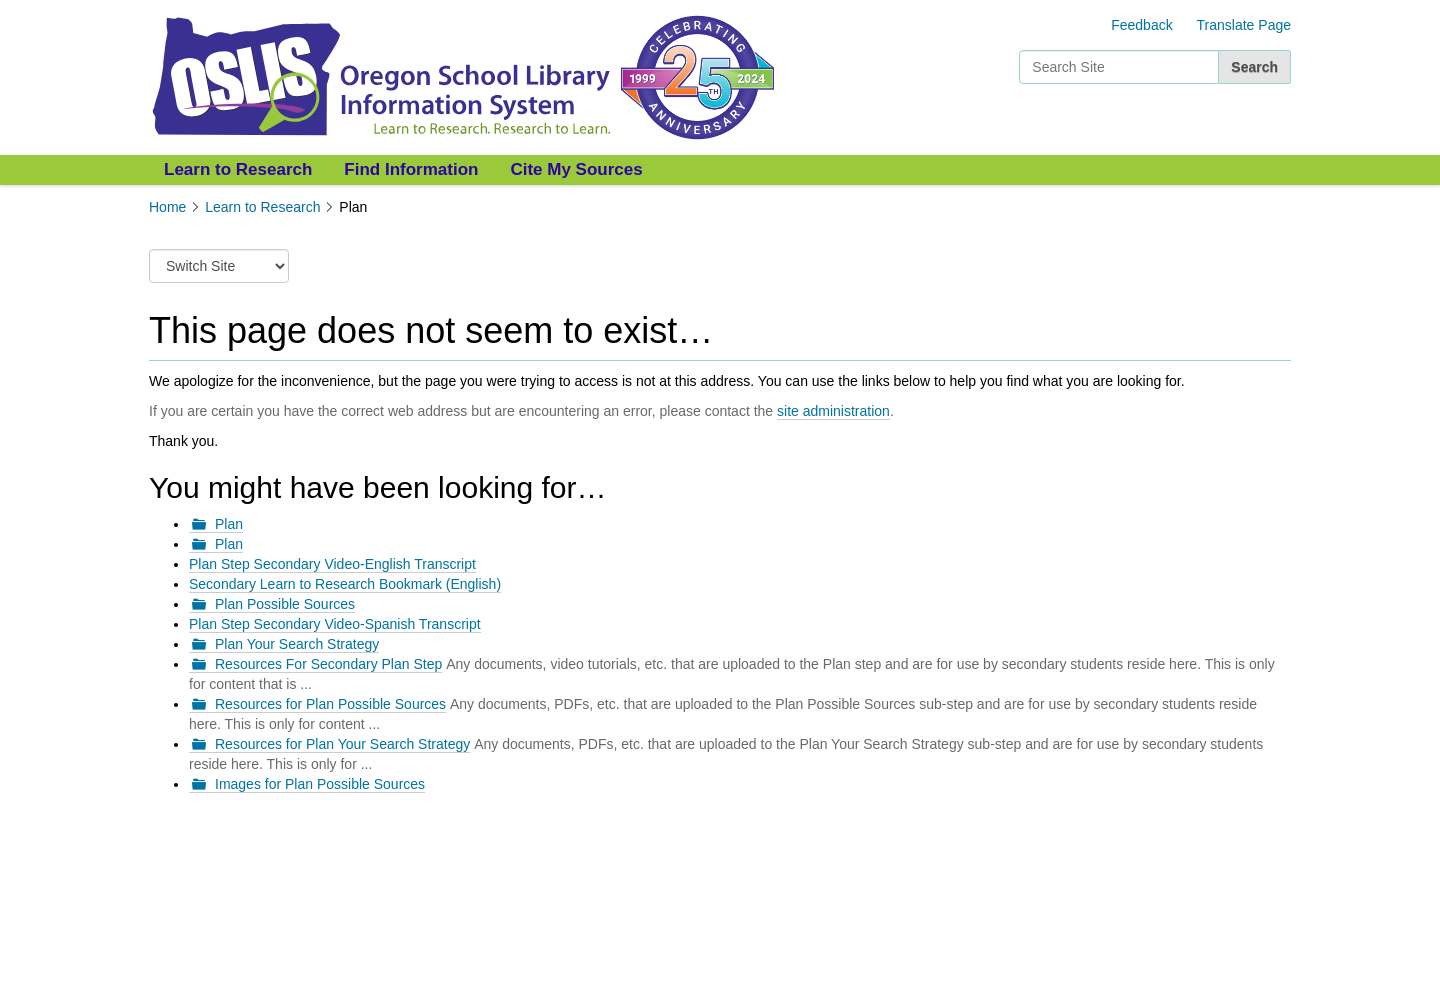 The image size is (1440, 996). Describe the element at coordinates (328, 664) in the screenshot. I see `Resources For Secondary Plan Step` at that location.